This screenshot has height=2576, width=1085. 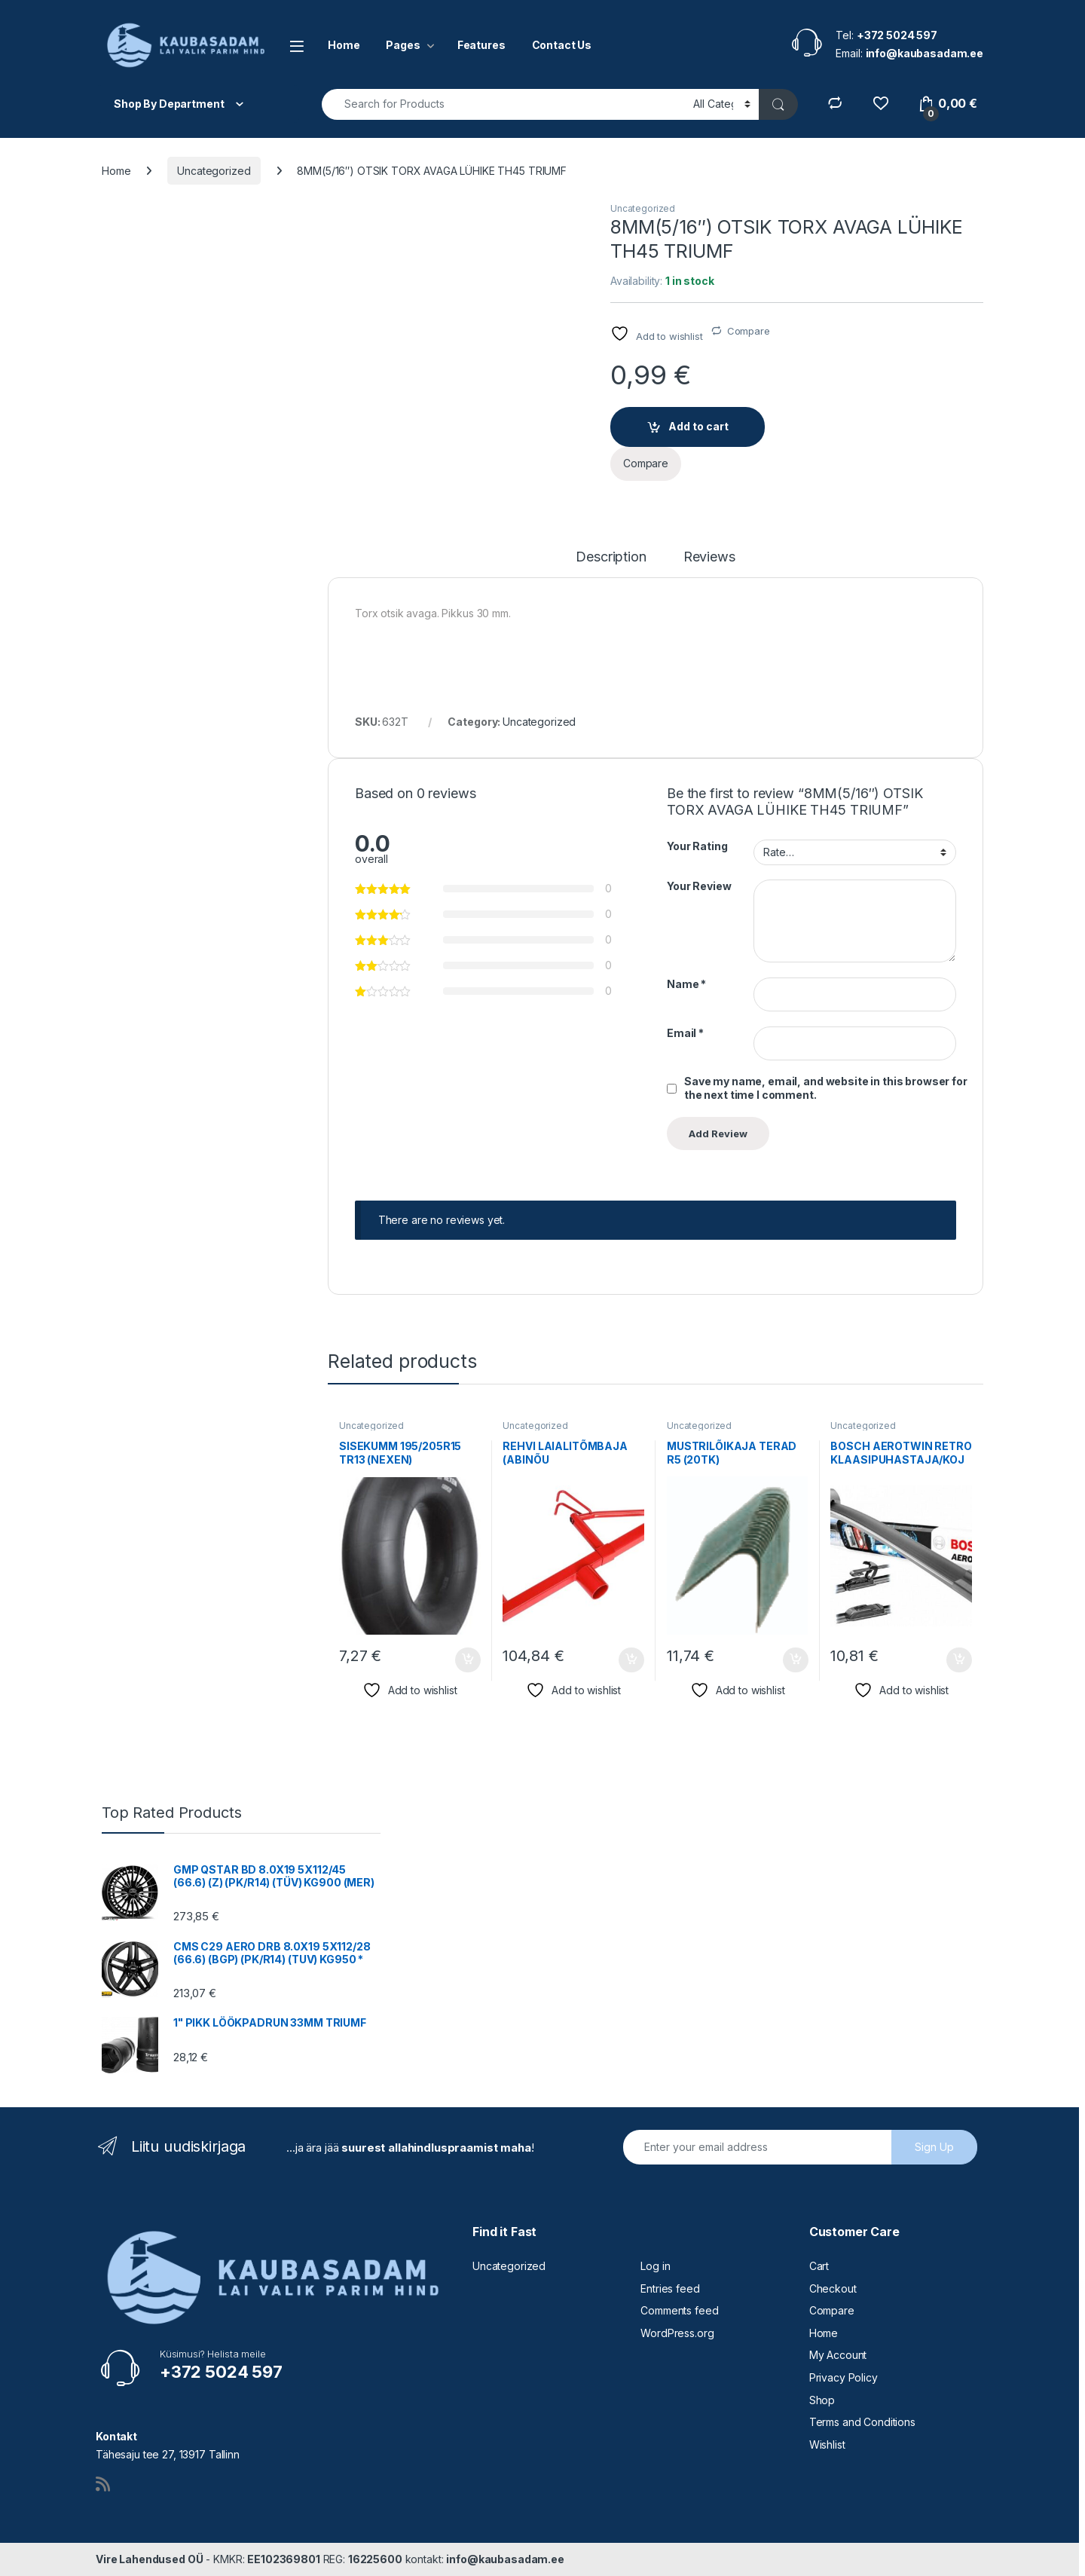 What do you see at coordinates (481, 44) in the screenshot?
I see `Features` at bounding box center [481, 44].